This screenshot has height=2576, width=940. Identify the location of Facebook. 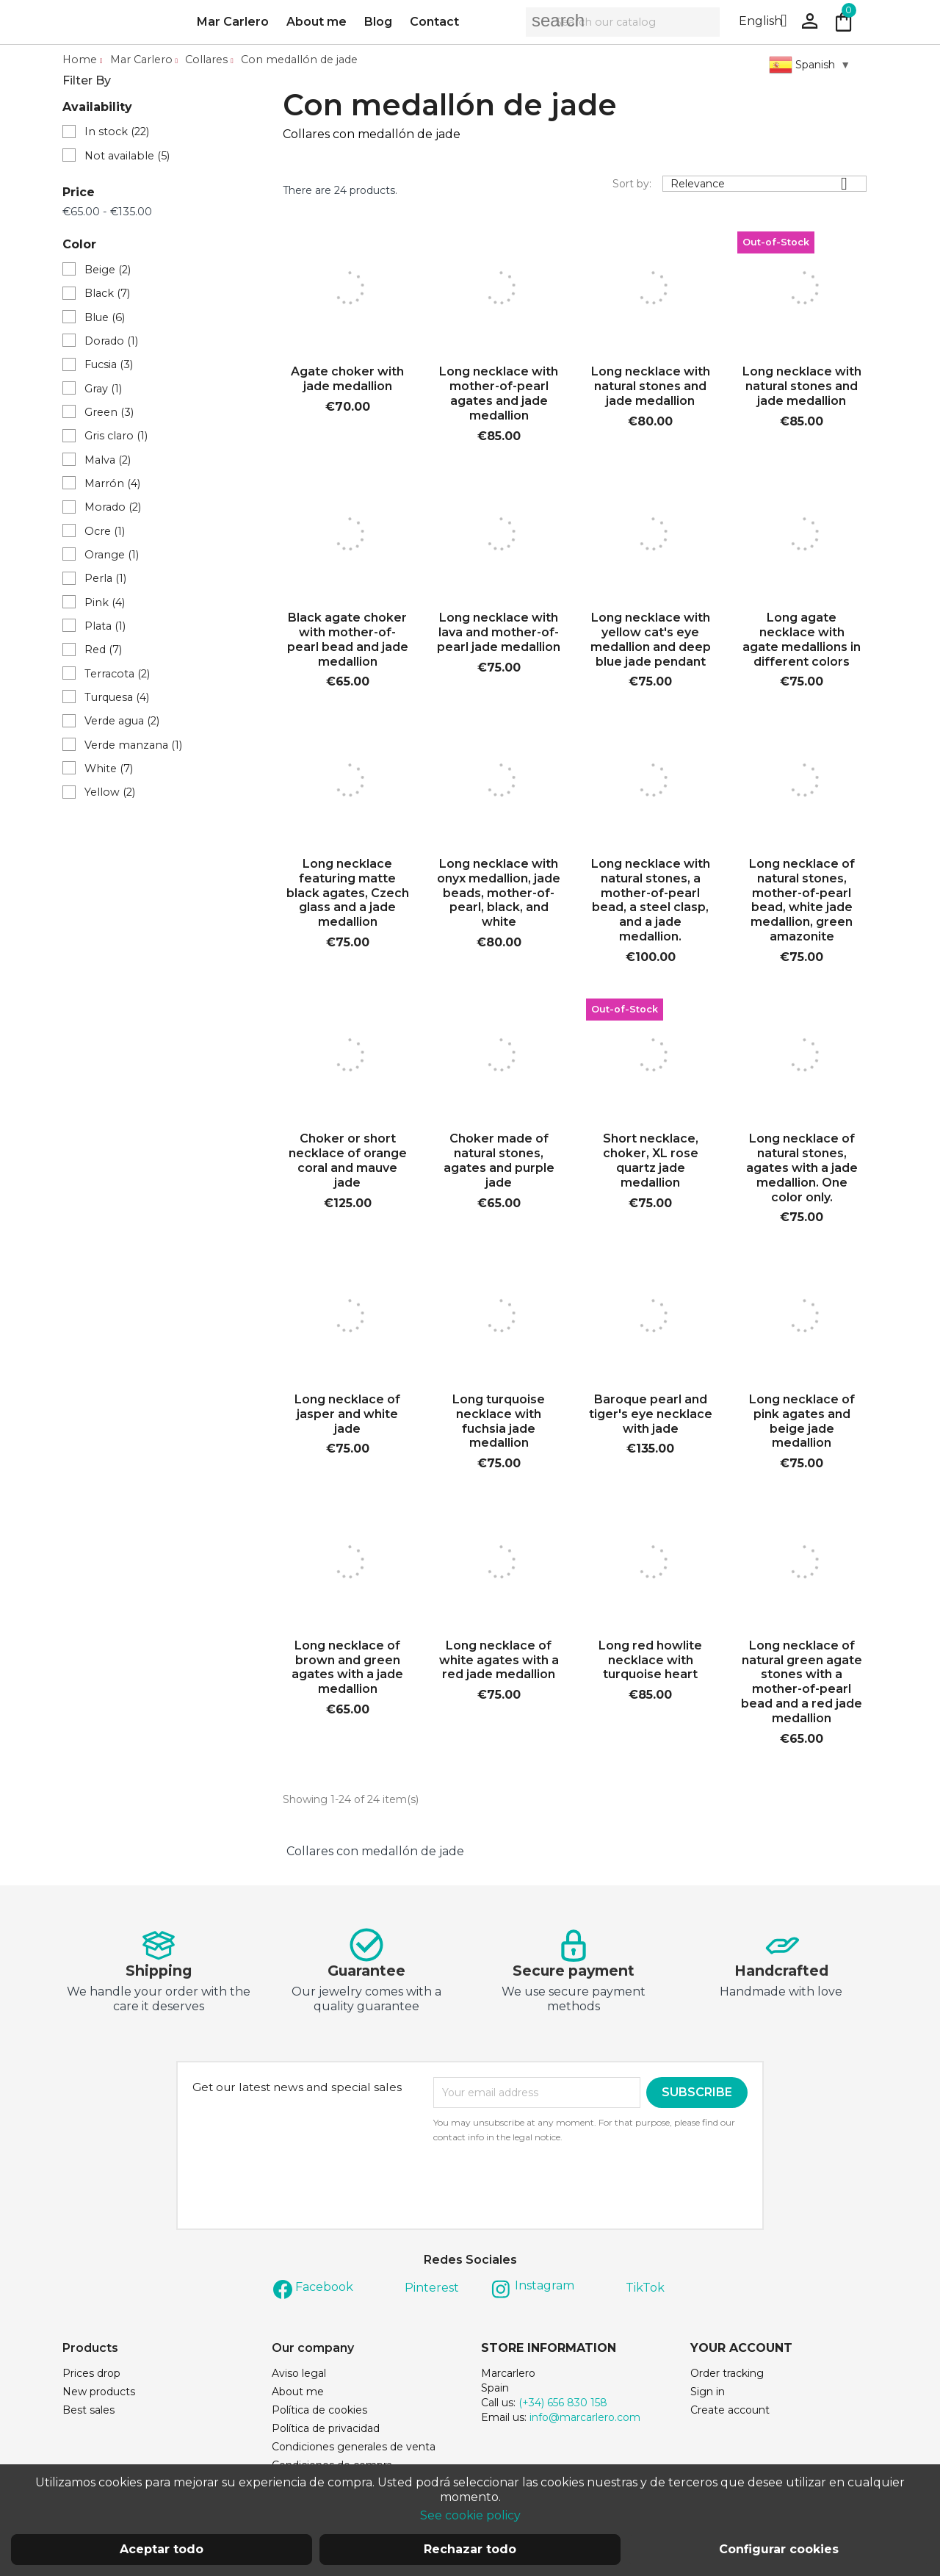
(324, 2290).